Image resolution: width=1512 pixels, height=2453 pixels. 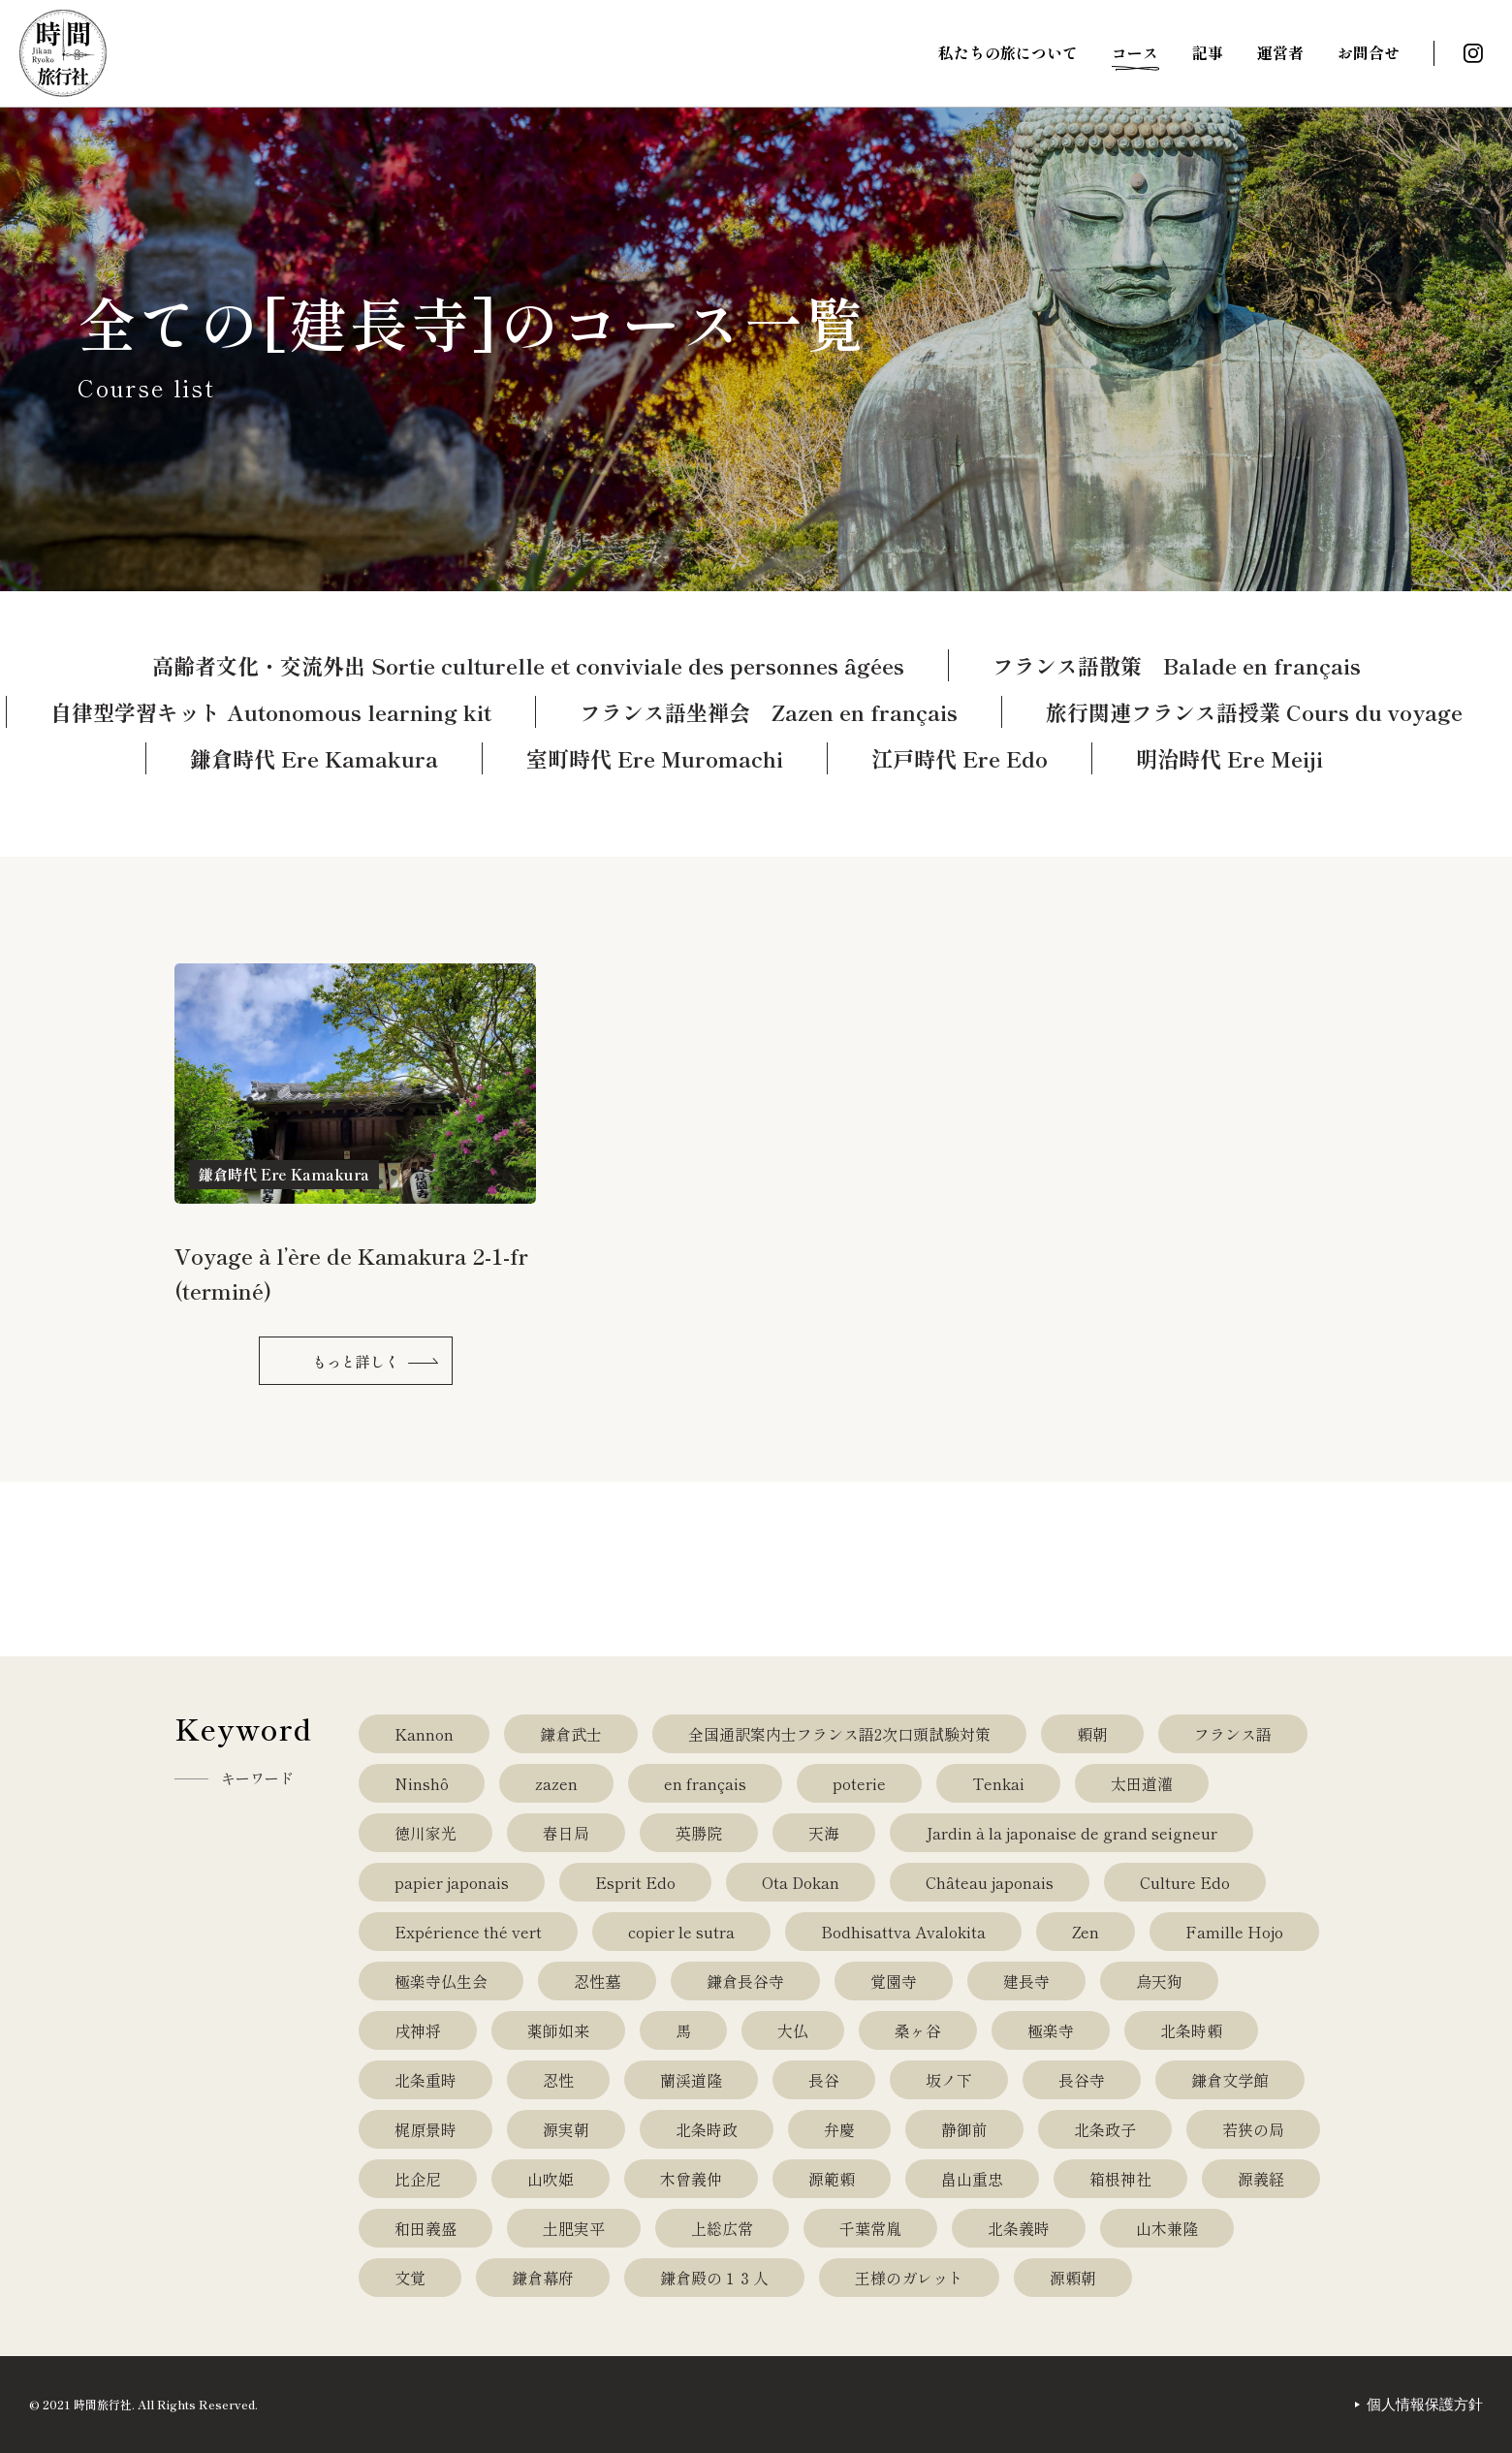 What do you see at coordinates (1229, 757) in the screenshot?
I see `明治時代 Ere Meiji` at bounding box center [1229, 757].